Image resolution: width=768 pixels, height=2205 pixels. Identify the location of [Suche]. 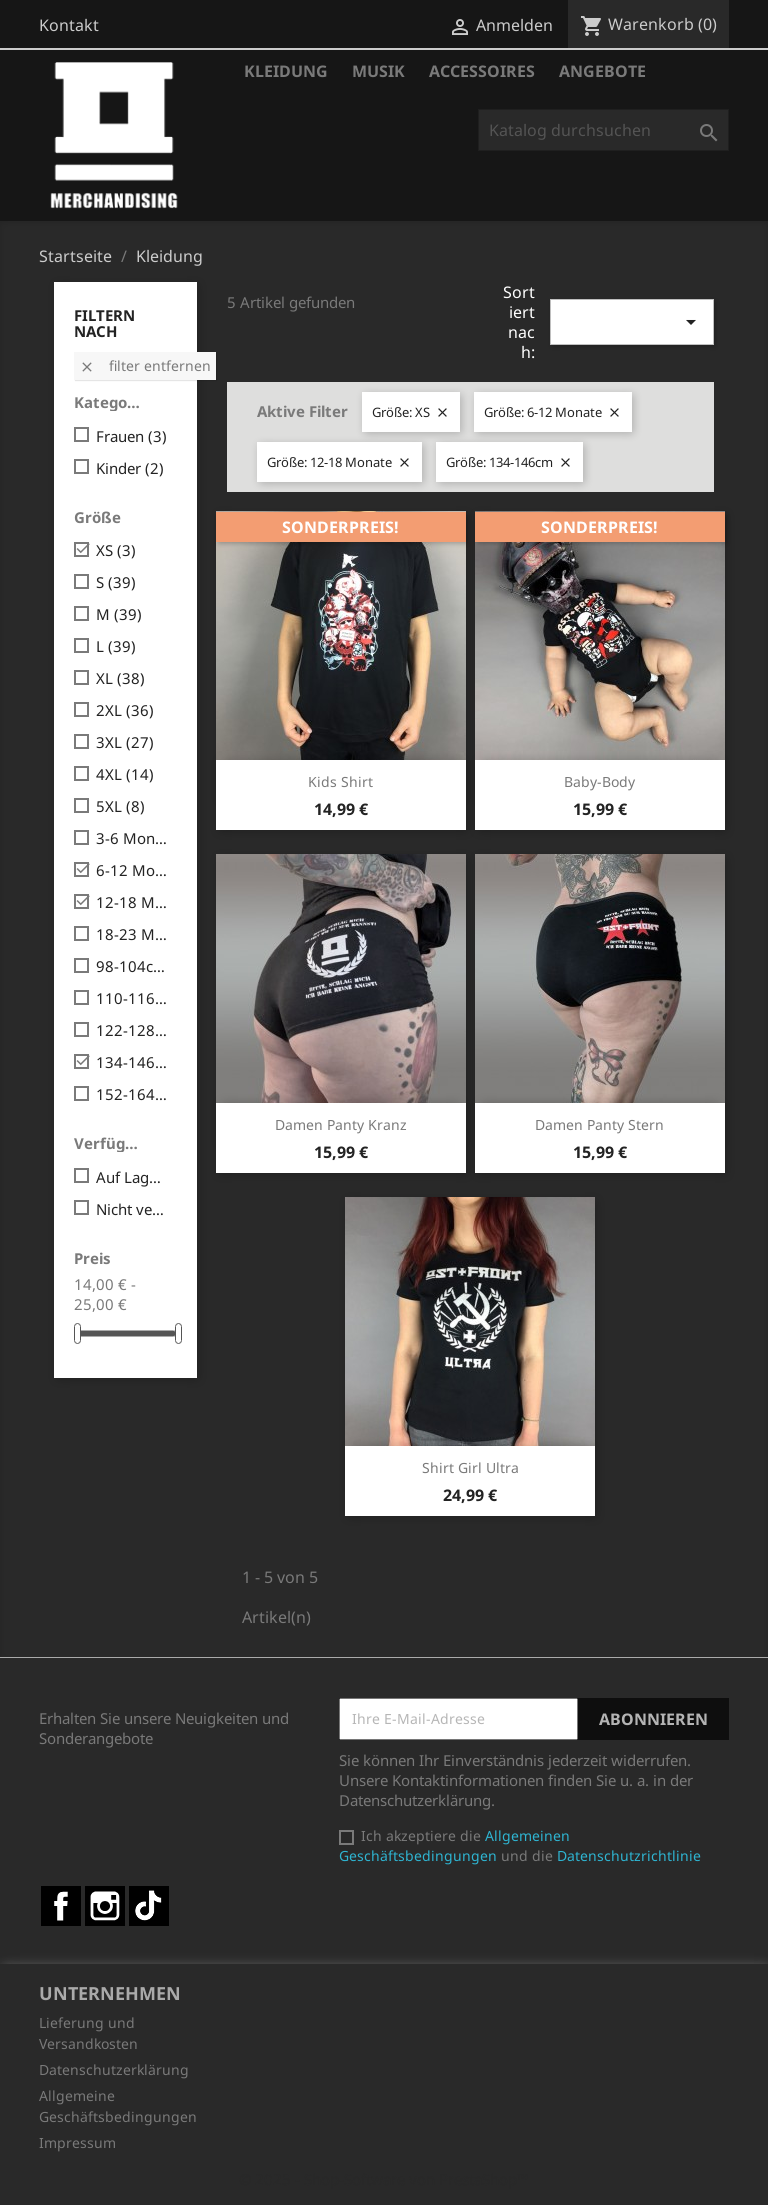
(603, 130).